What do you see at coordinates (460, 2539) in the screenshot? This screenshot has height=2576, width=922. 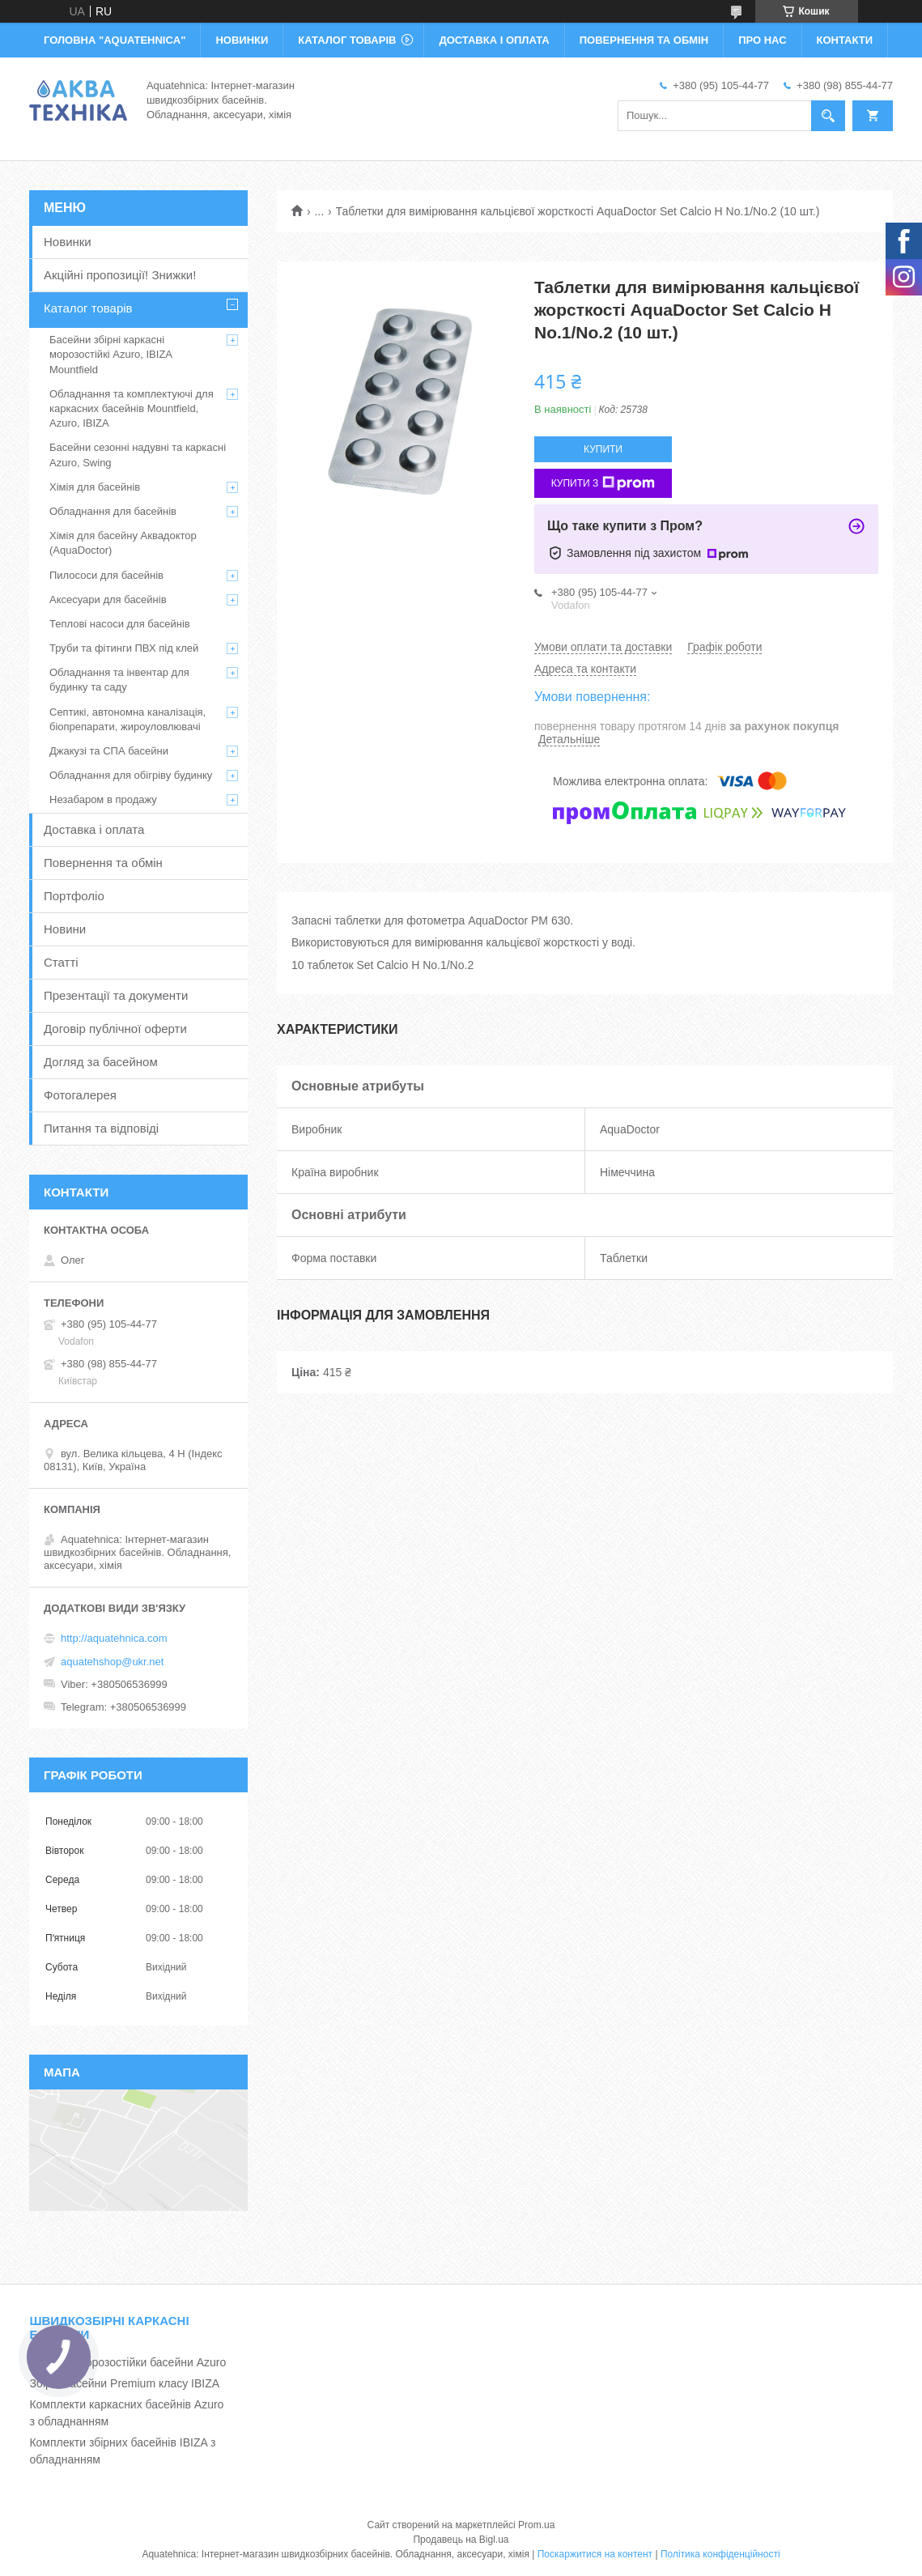 I see `Продавець на Bigl.ua` at bounding box center [460, 2539].